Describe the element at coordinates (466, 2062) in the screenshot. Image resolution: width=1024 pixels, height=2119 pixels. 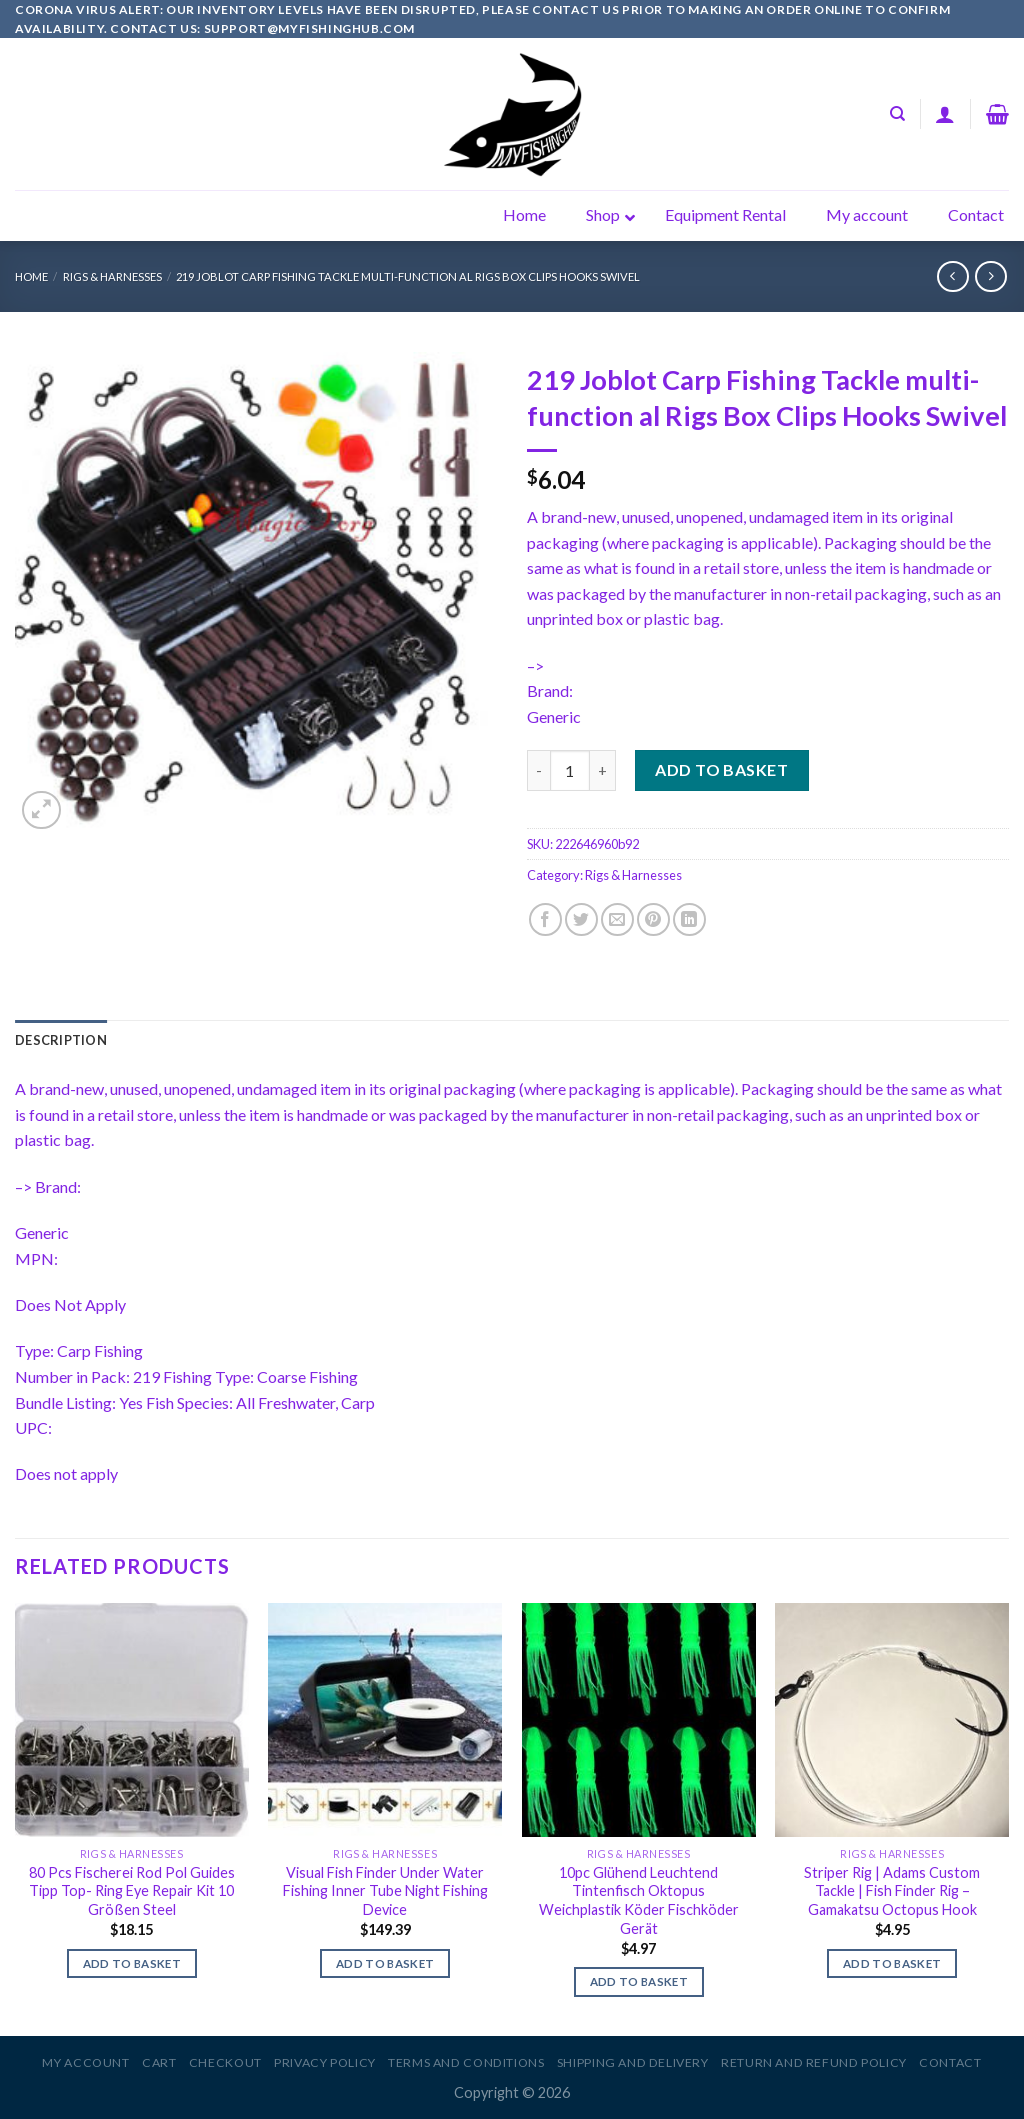
I see `Terms and Conditions` at that location.